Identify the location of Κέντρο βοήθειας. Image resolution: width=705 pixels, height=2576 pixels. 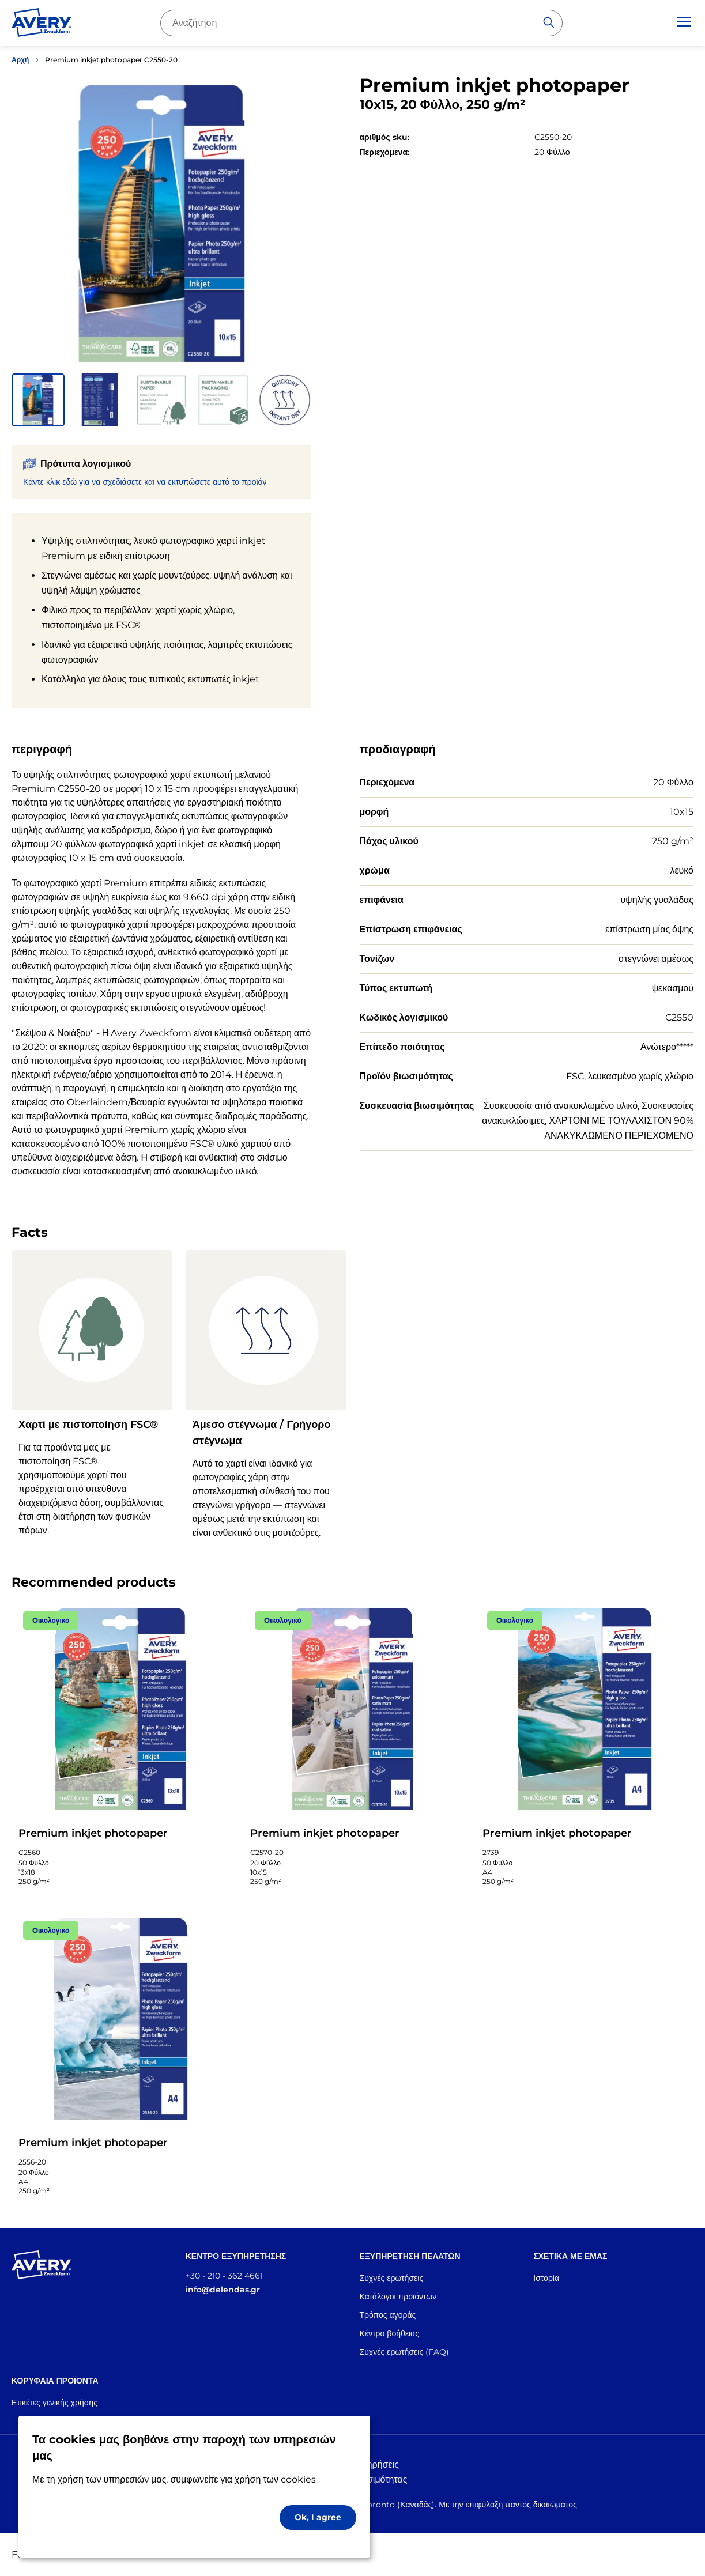
(389, 2333).